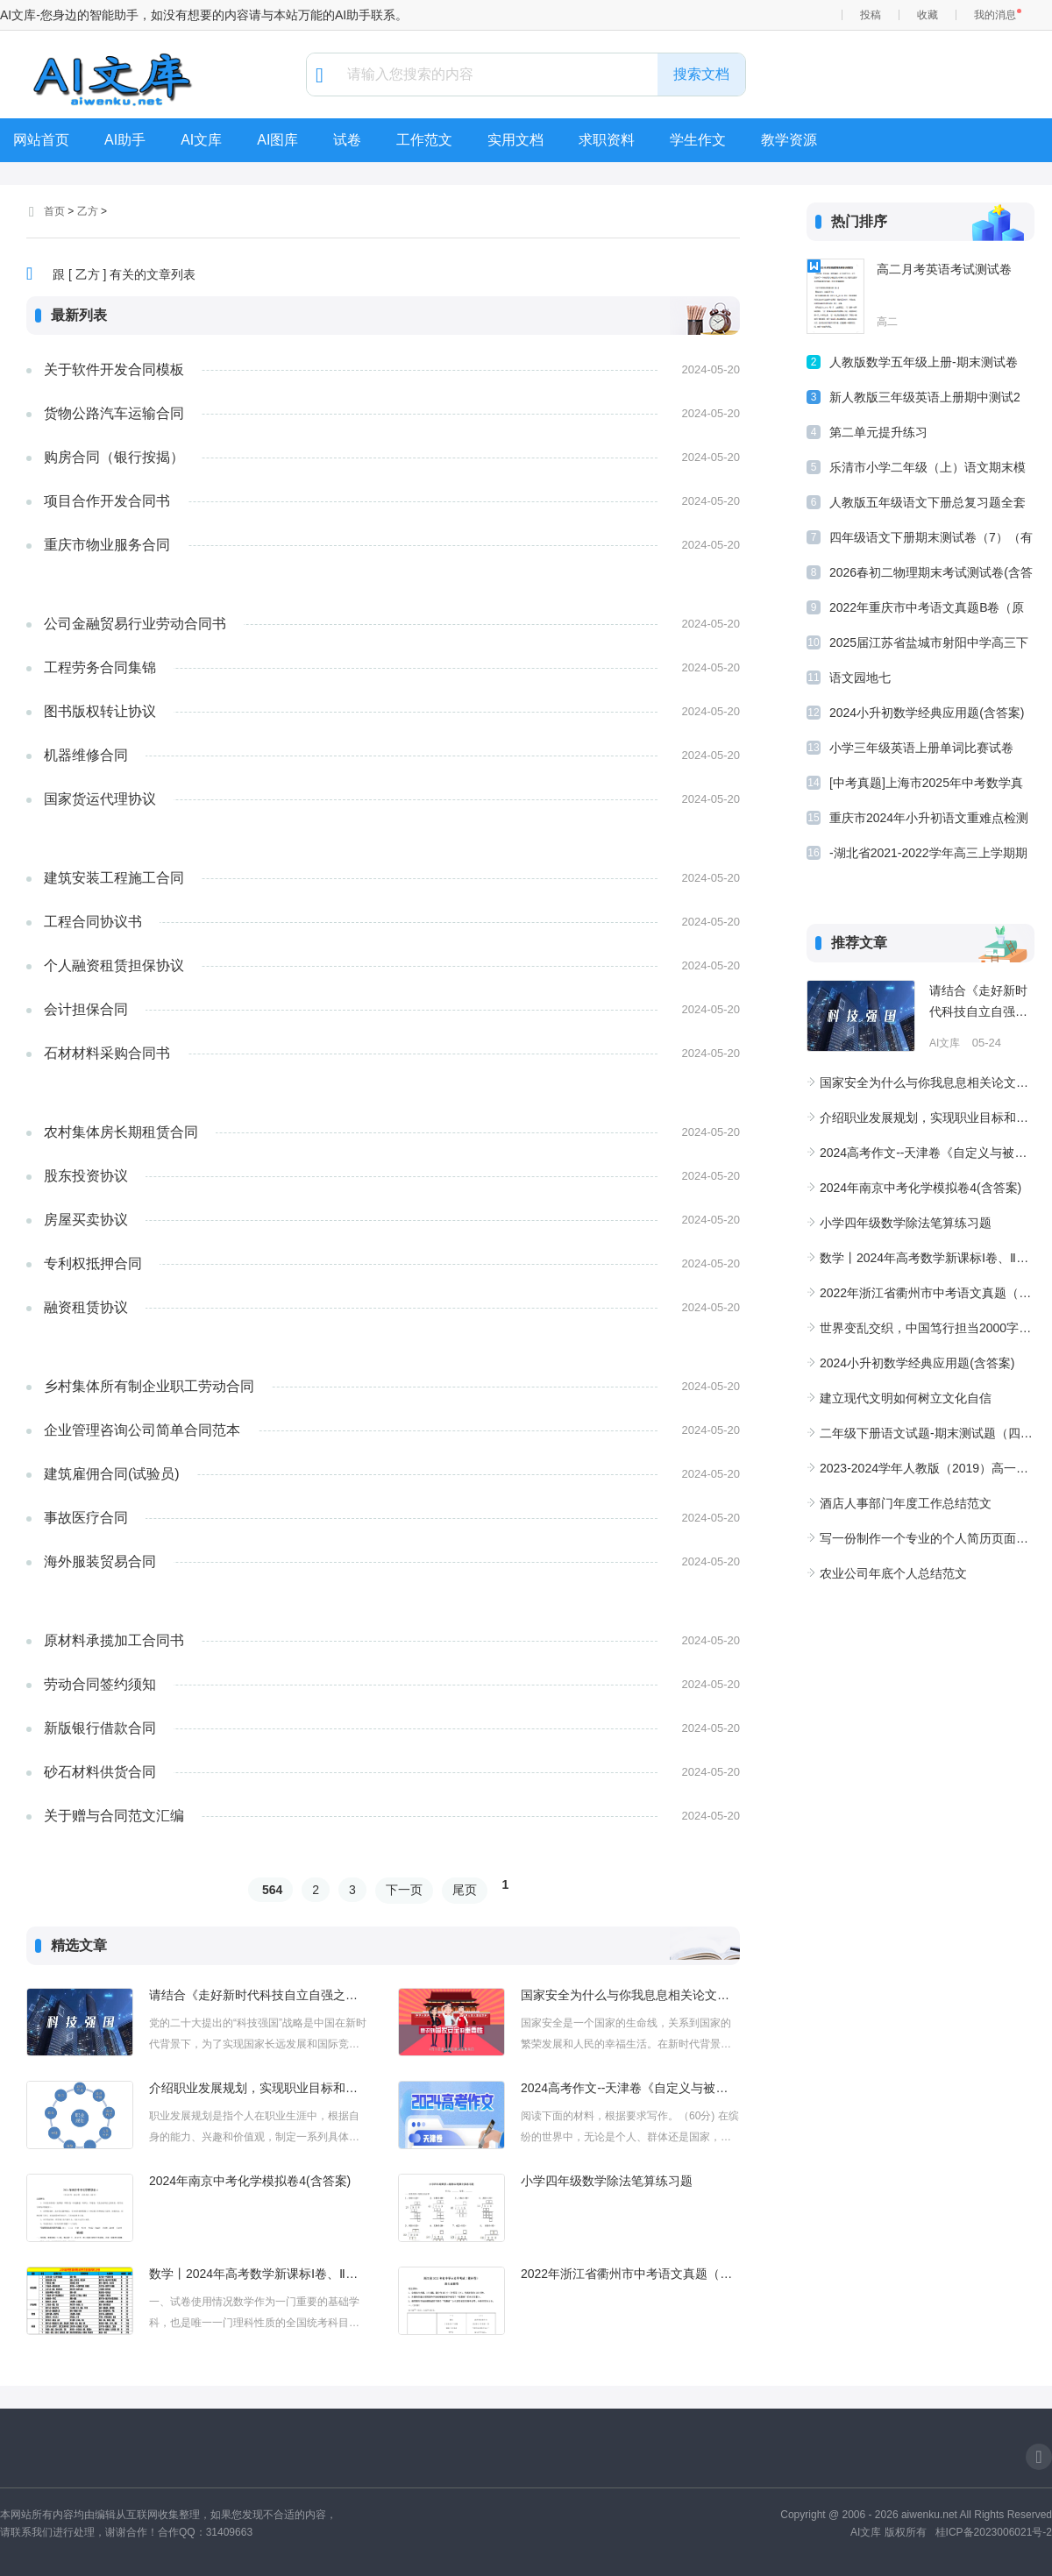 The width and height of the screenshot is (1052, 2576). Describe the element at coordinates (100, 1561) in the screenshot. I see `海外服装贸易合同` at that location.